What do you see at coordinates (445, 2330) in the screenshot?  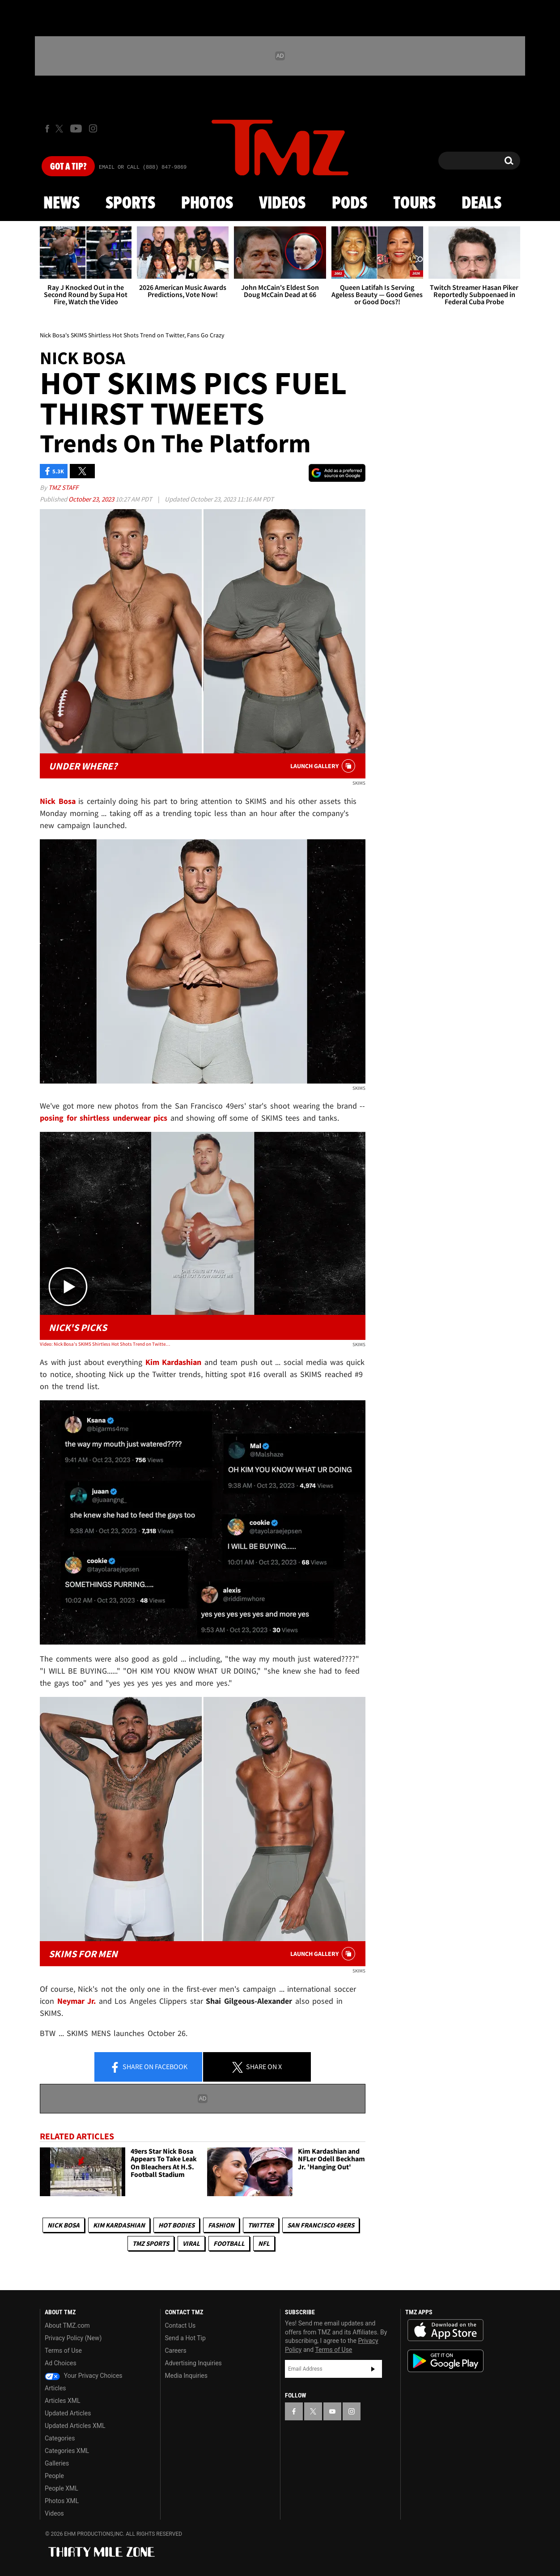 I see `Download the TMZ App on the Apple App Store` at bounding box center [445, 2330].